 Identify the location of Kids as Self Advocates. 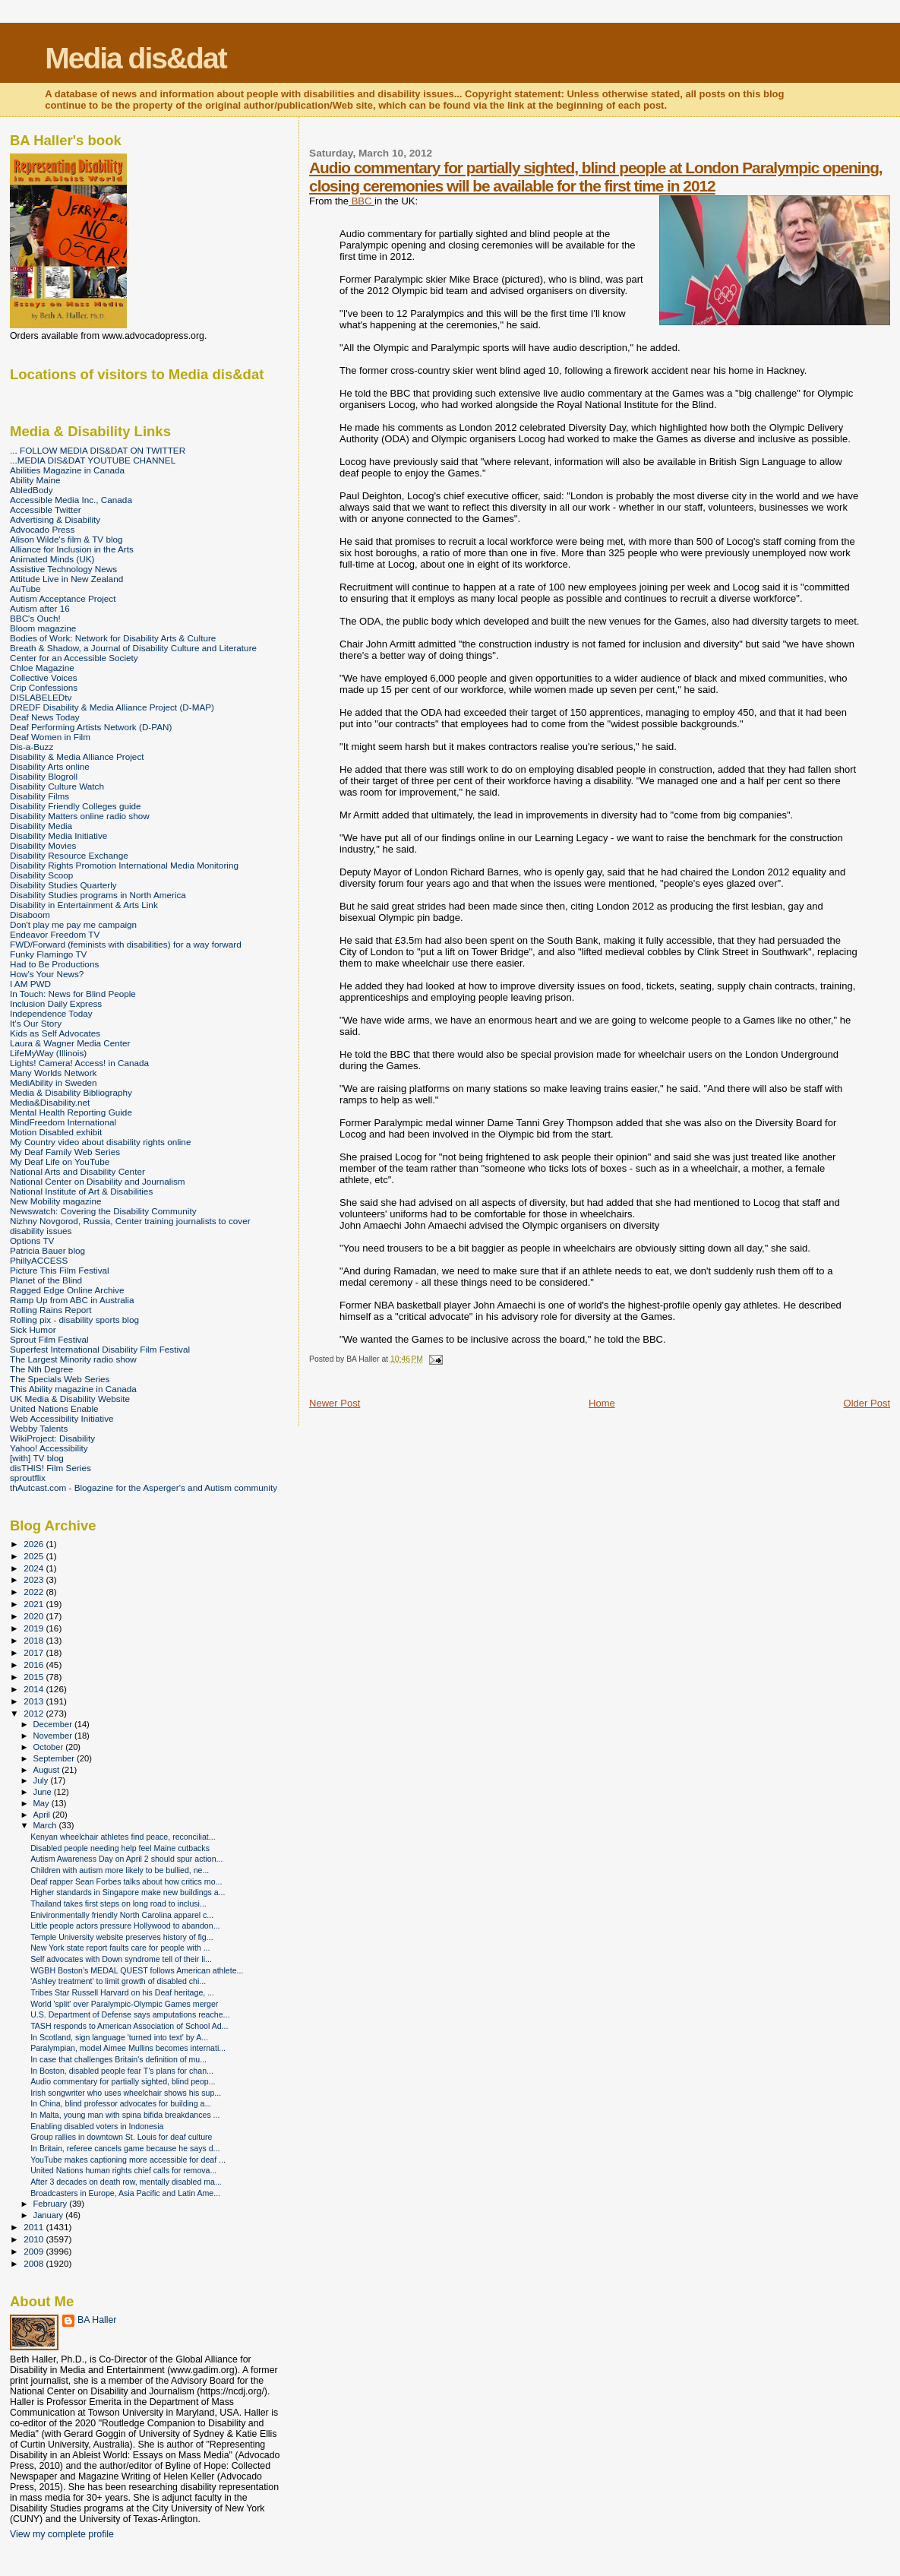
(55, 1033).